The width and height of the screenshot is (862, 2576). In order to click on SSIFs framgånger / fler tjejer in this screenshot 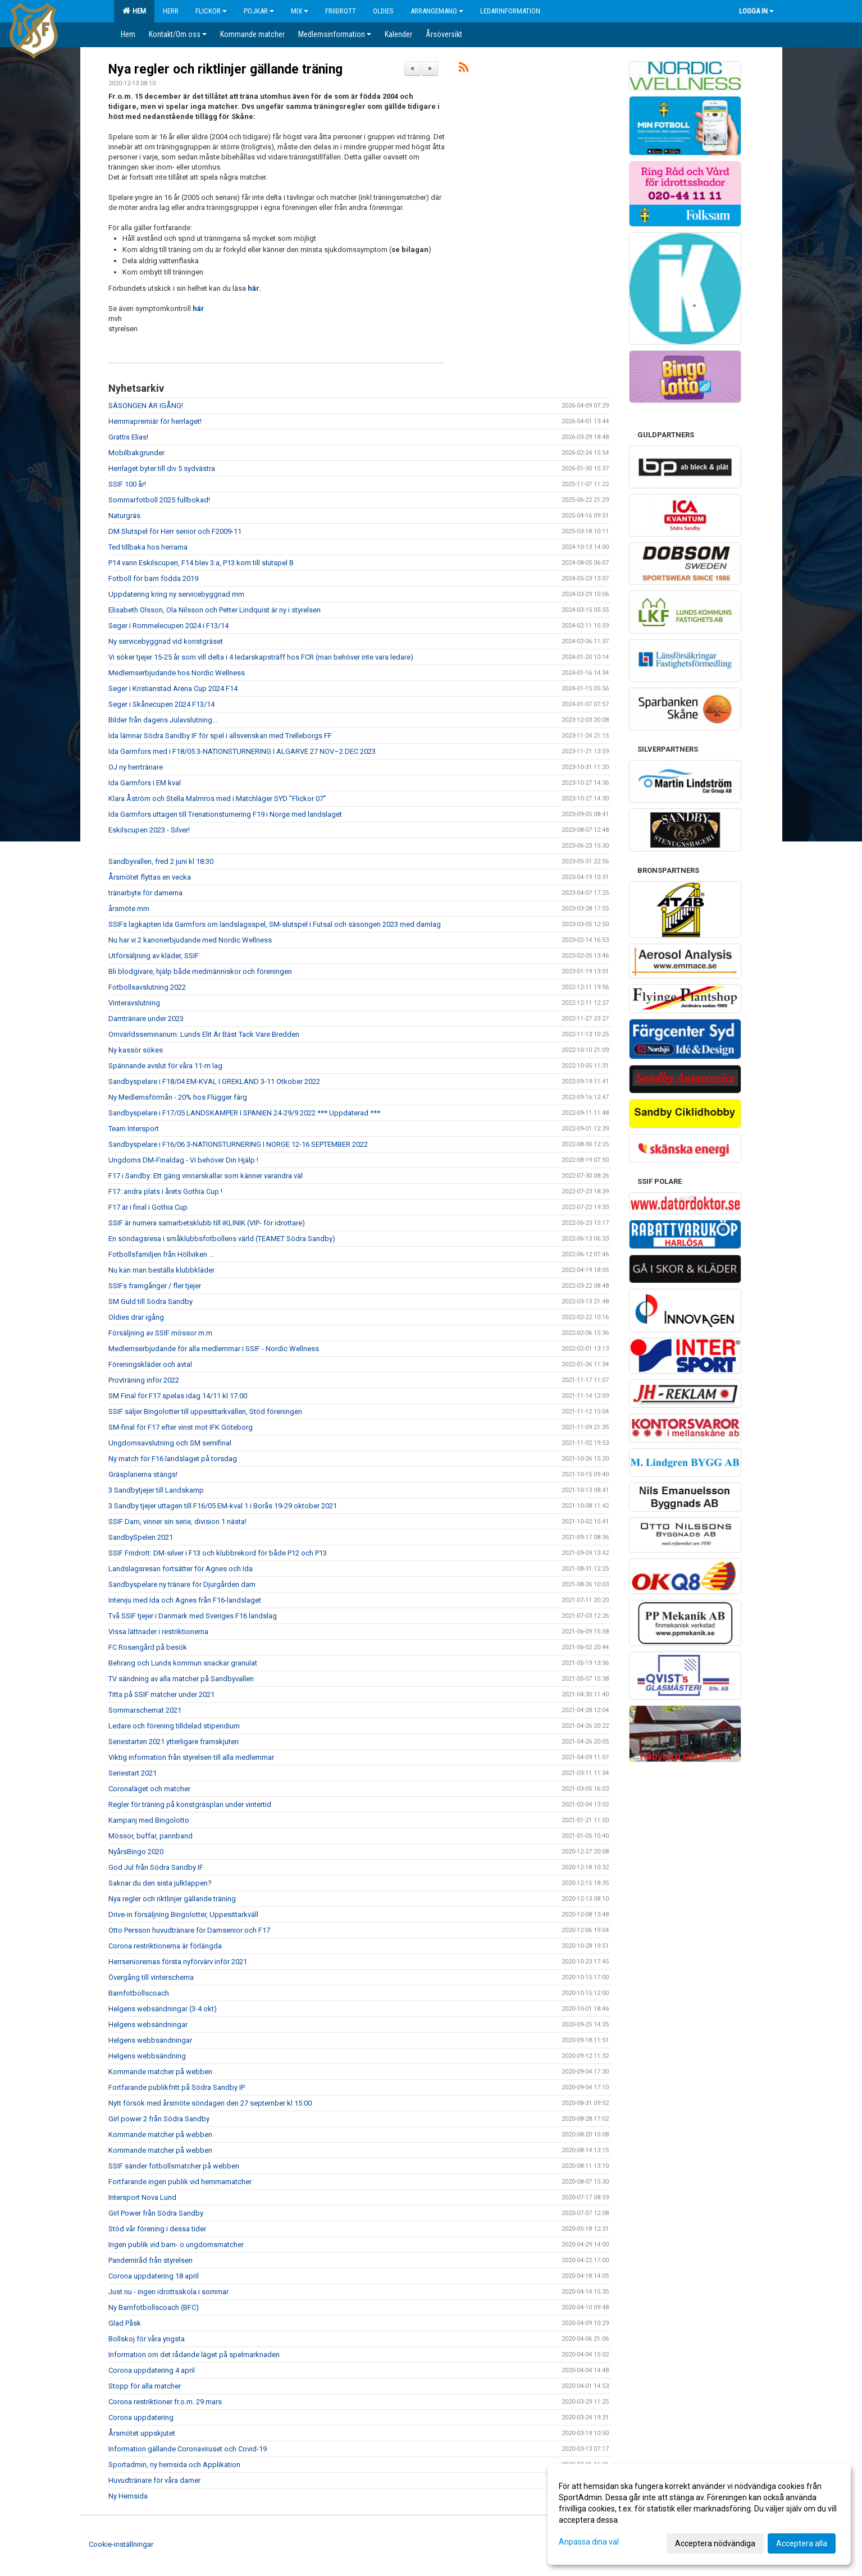, I will do `click(154, 1286)`.